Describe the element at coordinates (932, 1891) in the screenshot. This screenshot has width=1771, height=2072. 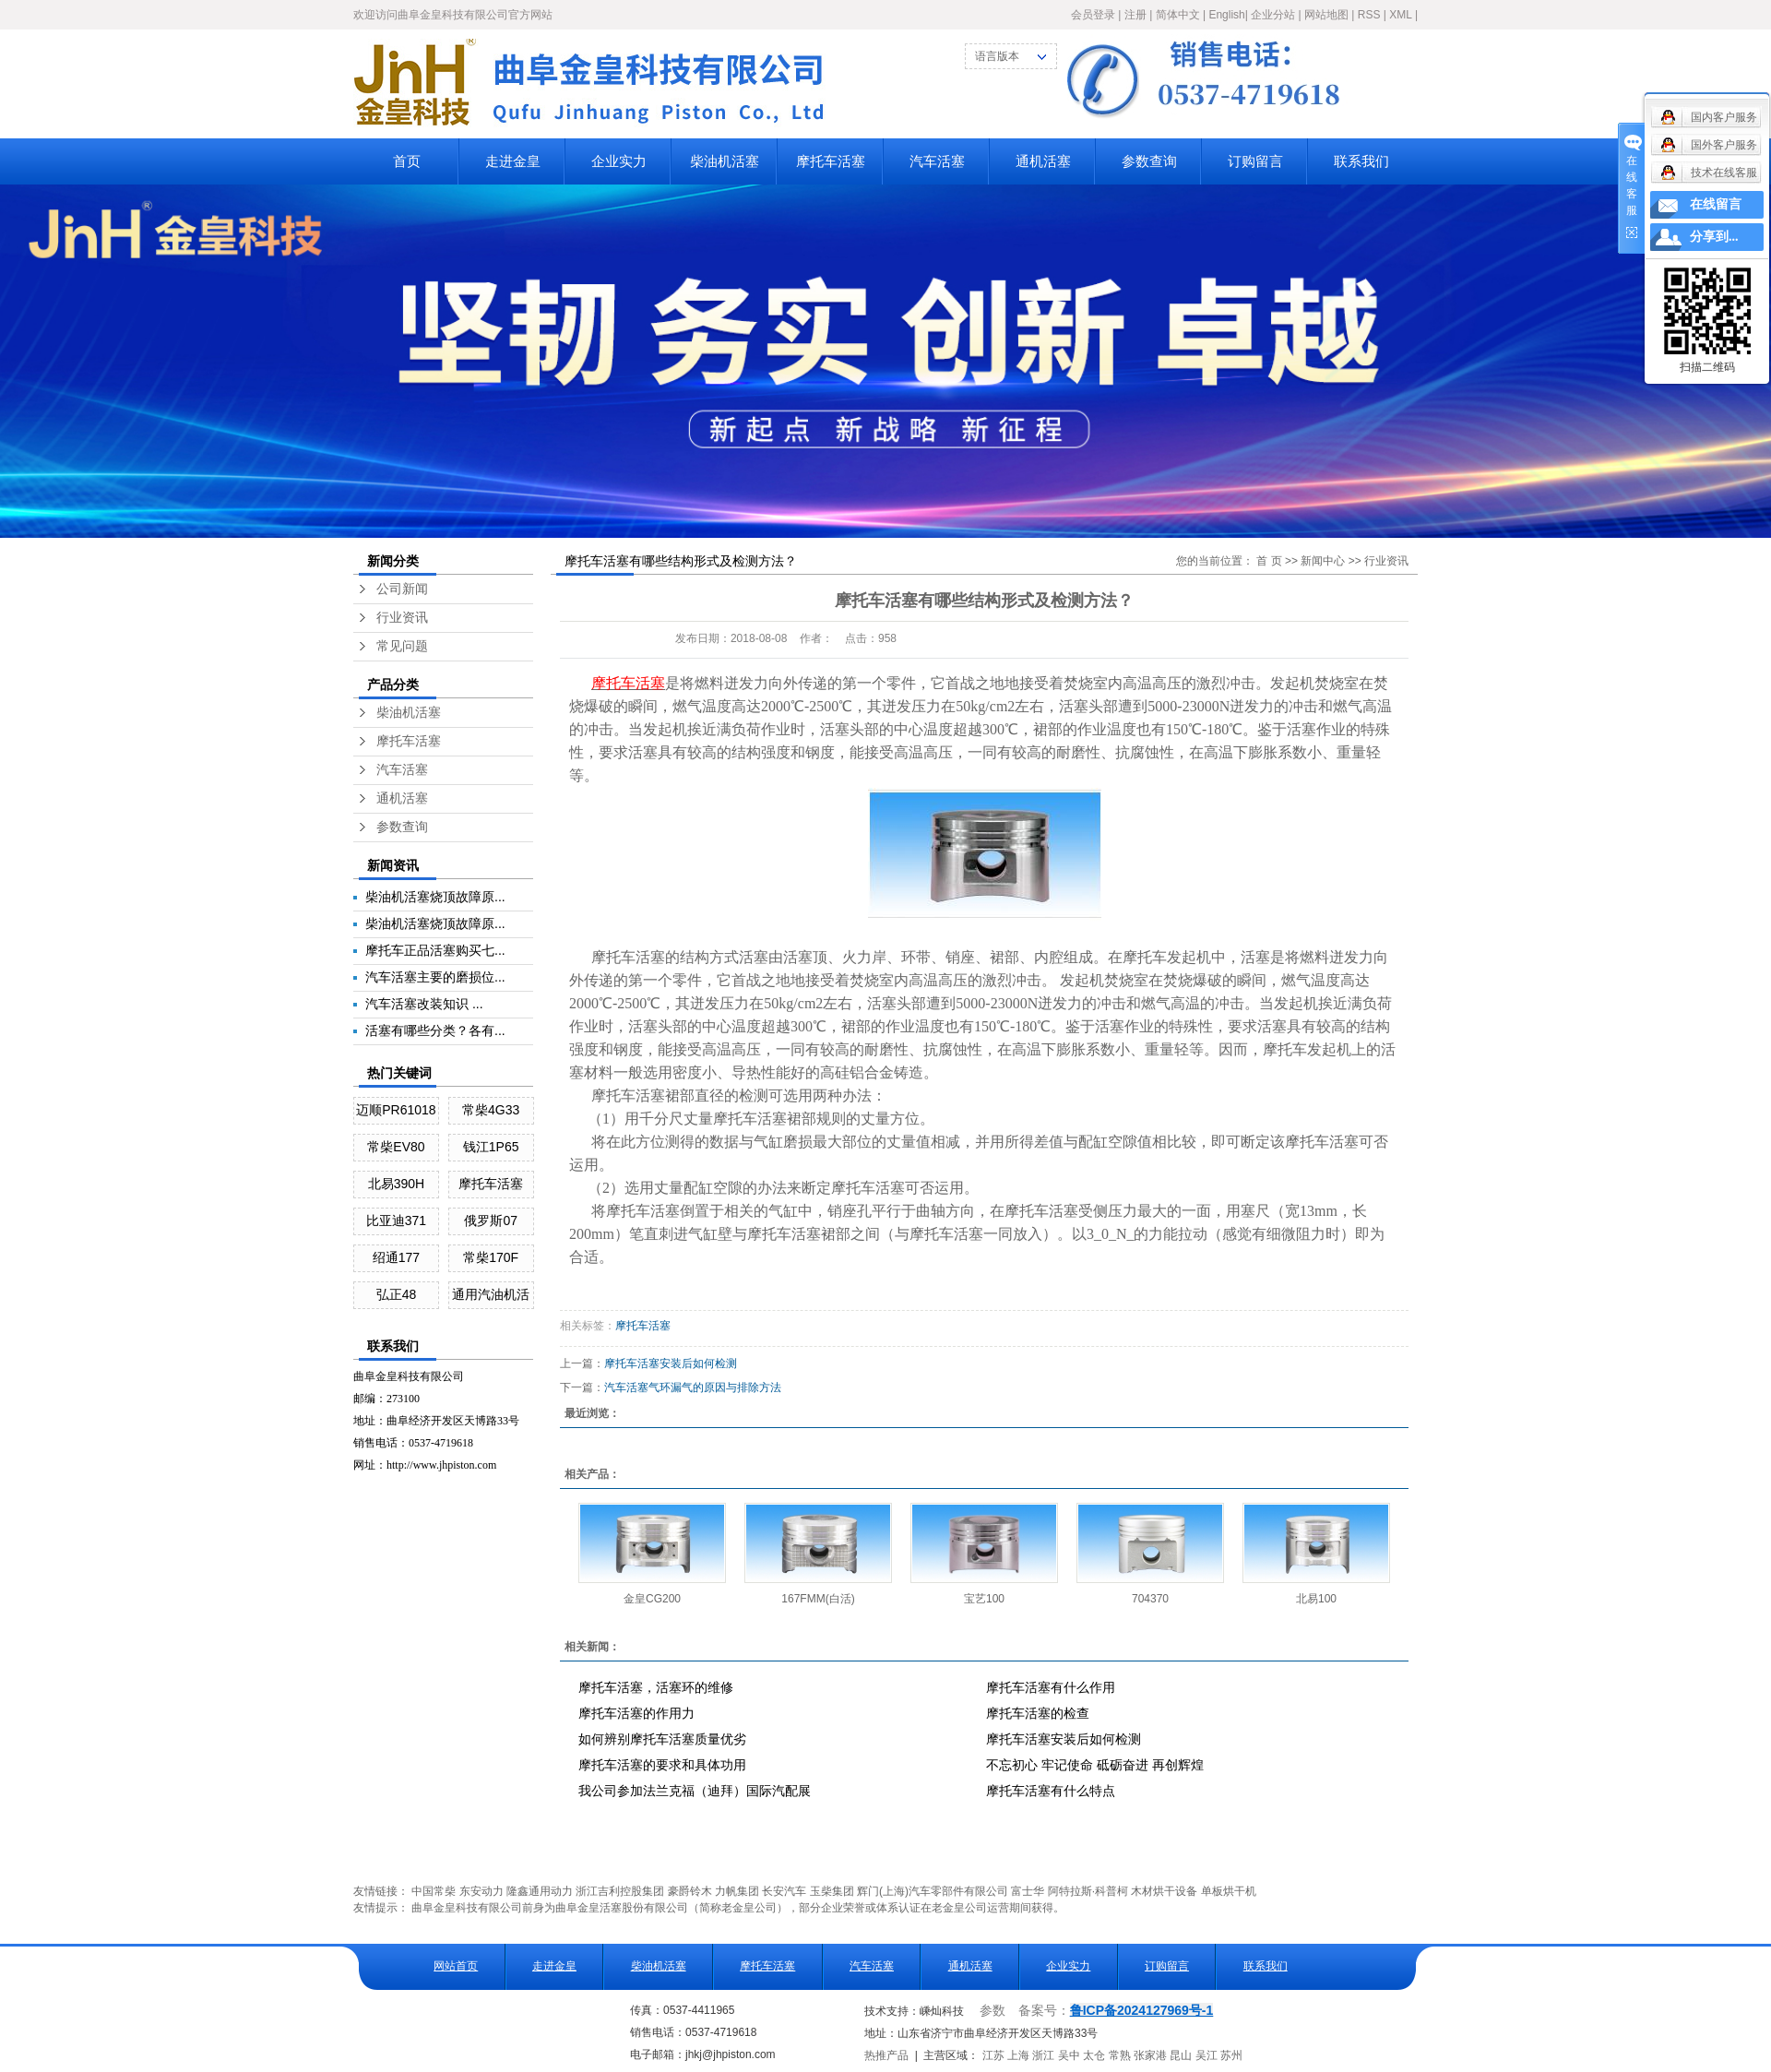
I see `辉门(上海)汽车零部件有限公司` at that location.